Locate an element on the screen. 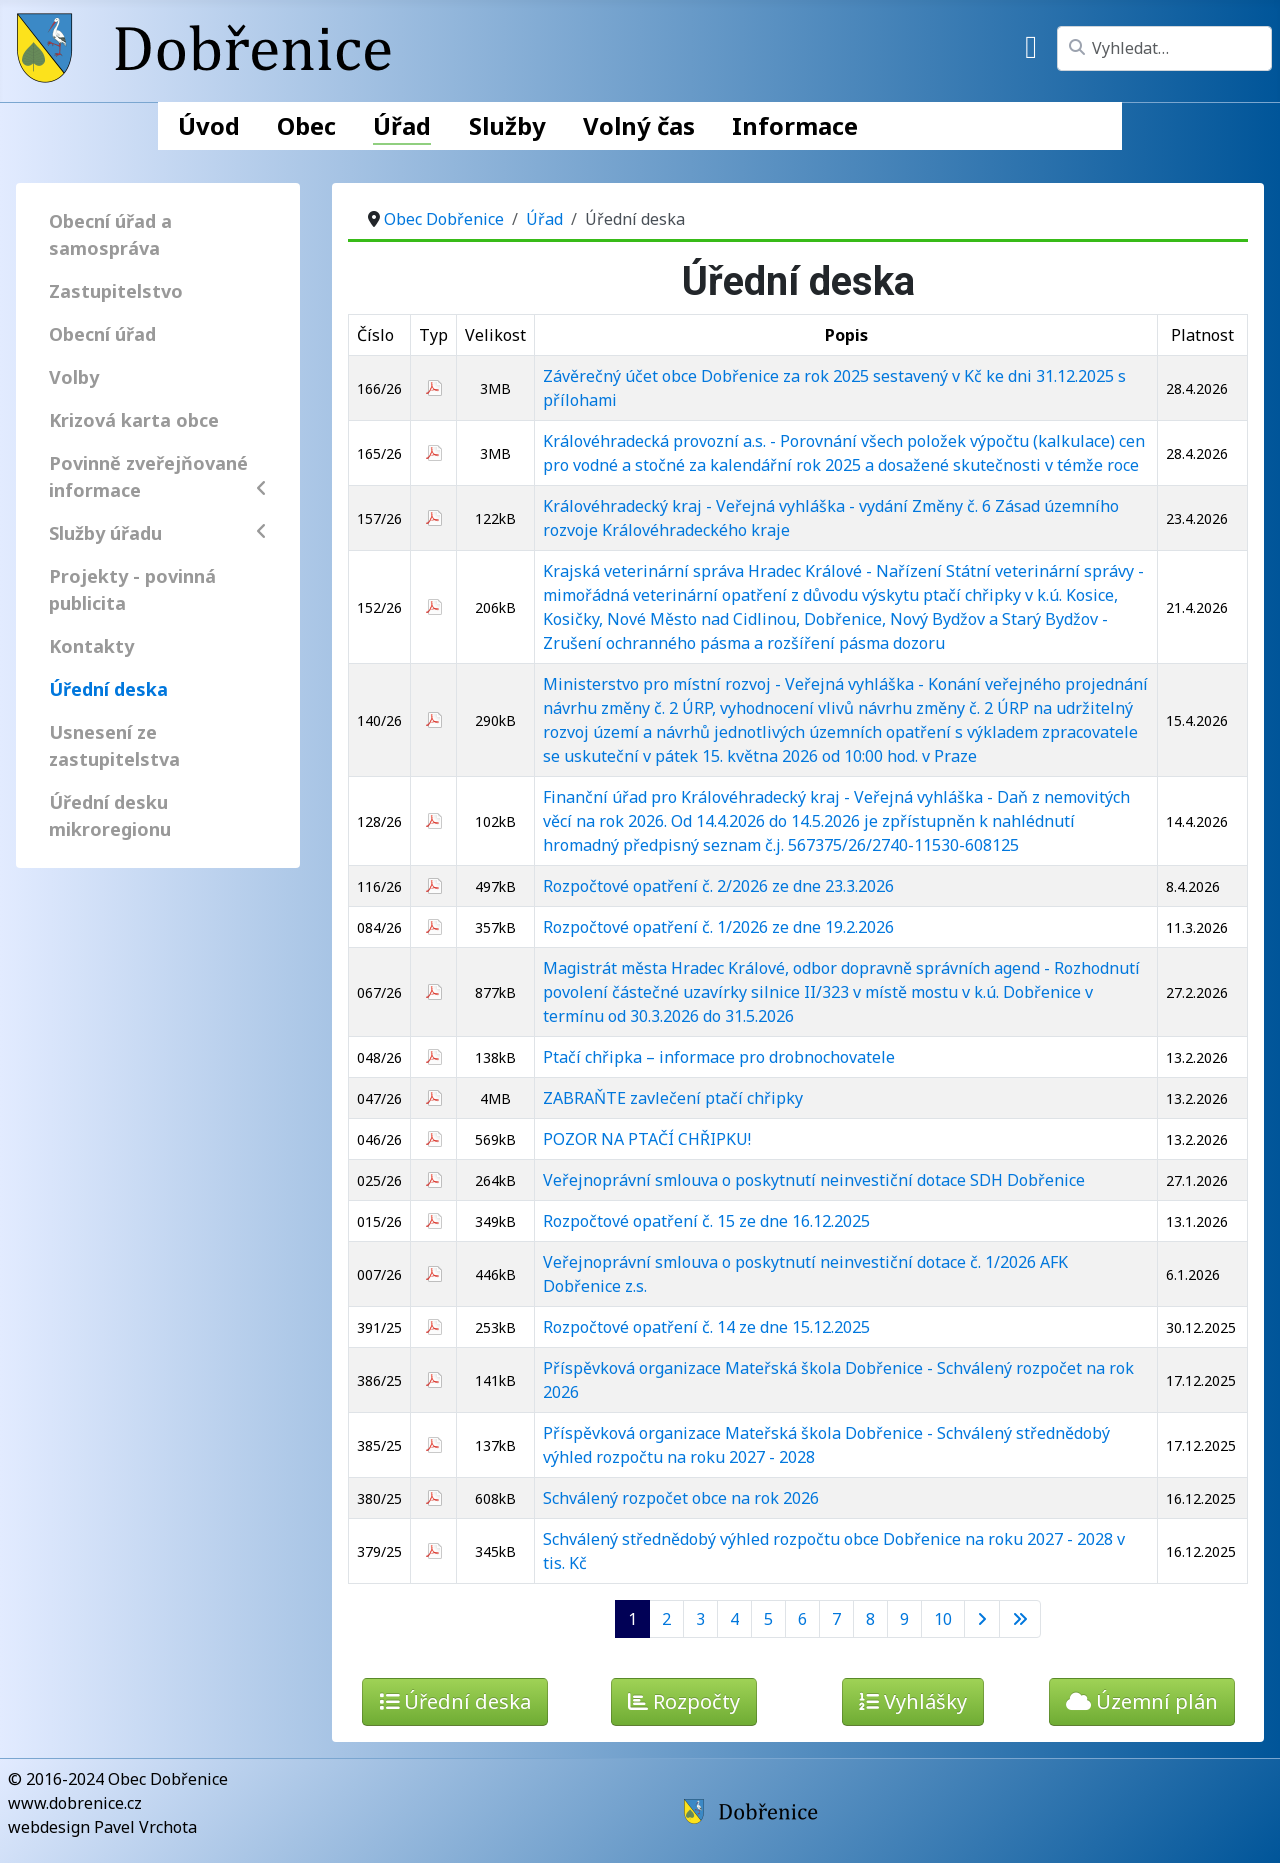 The image size is (1280, 1863). Obecní úřad is located at coordinates (102, 334).